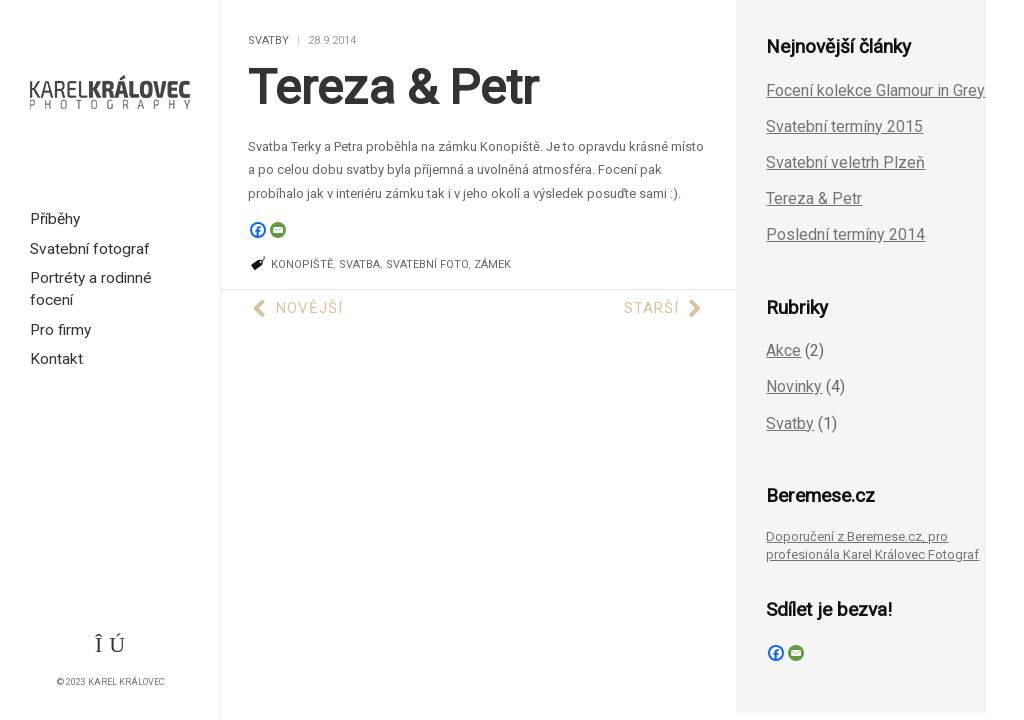  What do you see at coordinates (393, 87) in the screenshot?
I see `Tereza & Petr` at bounding box center [393, 87].